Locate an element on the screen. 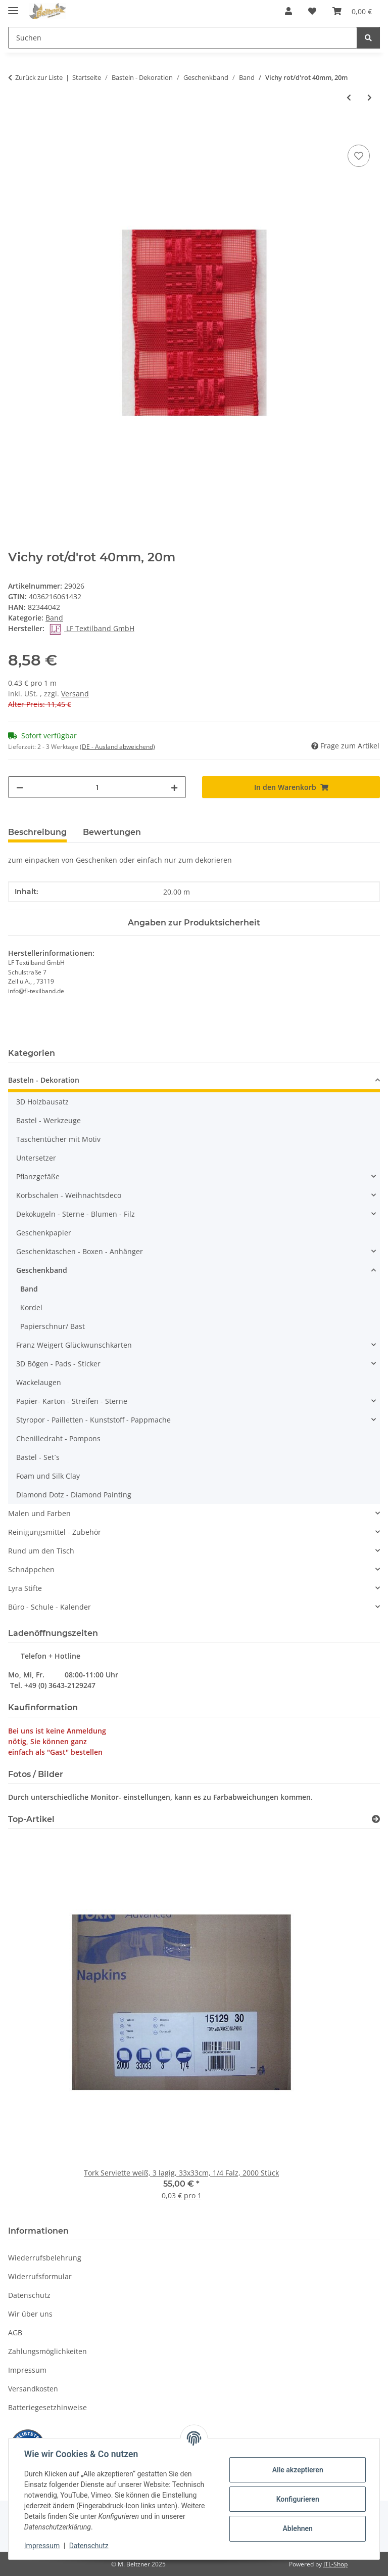  [button] is located at coordinates (288, 11).